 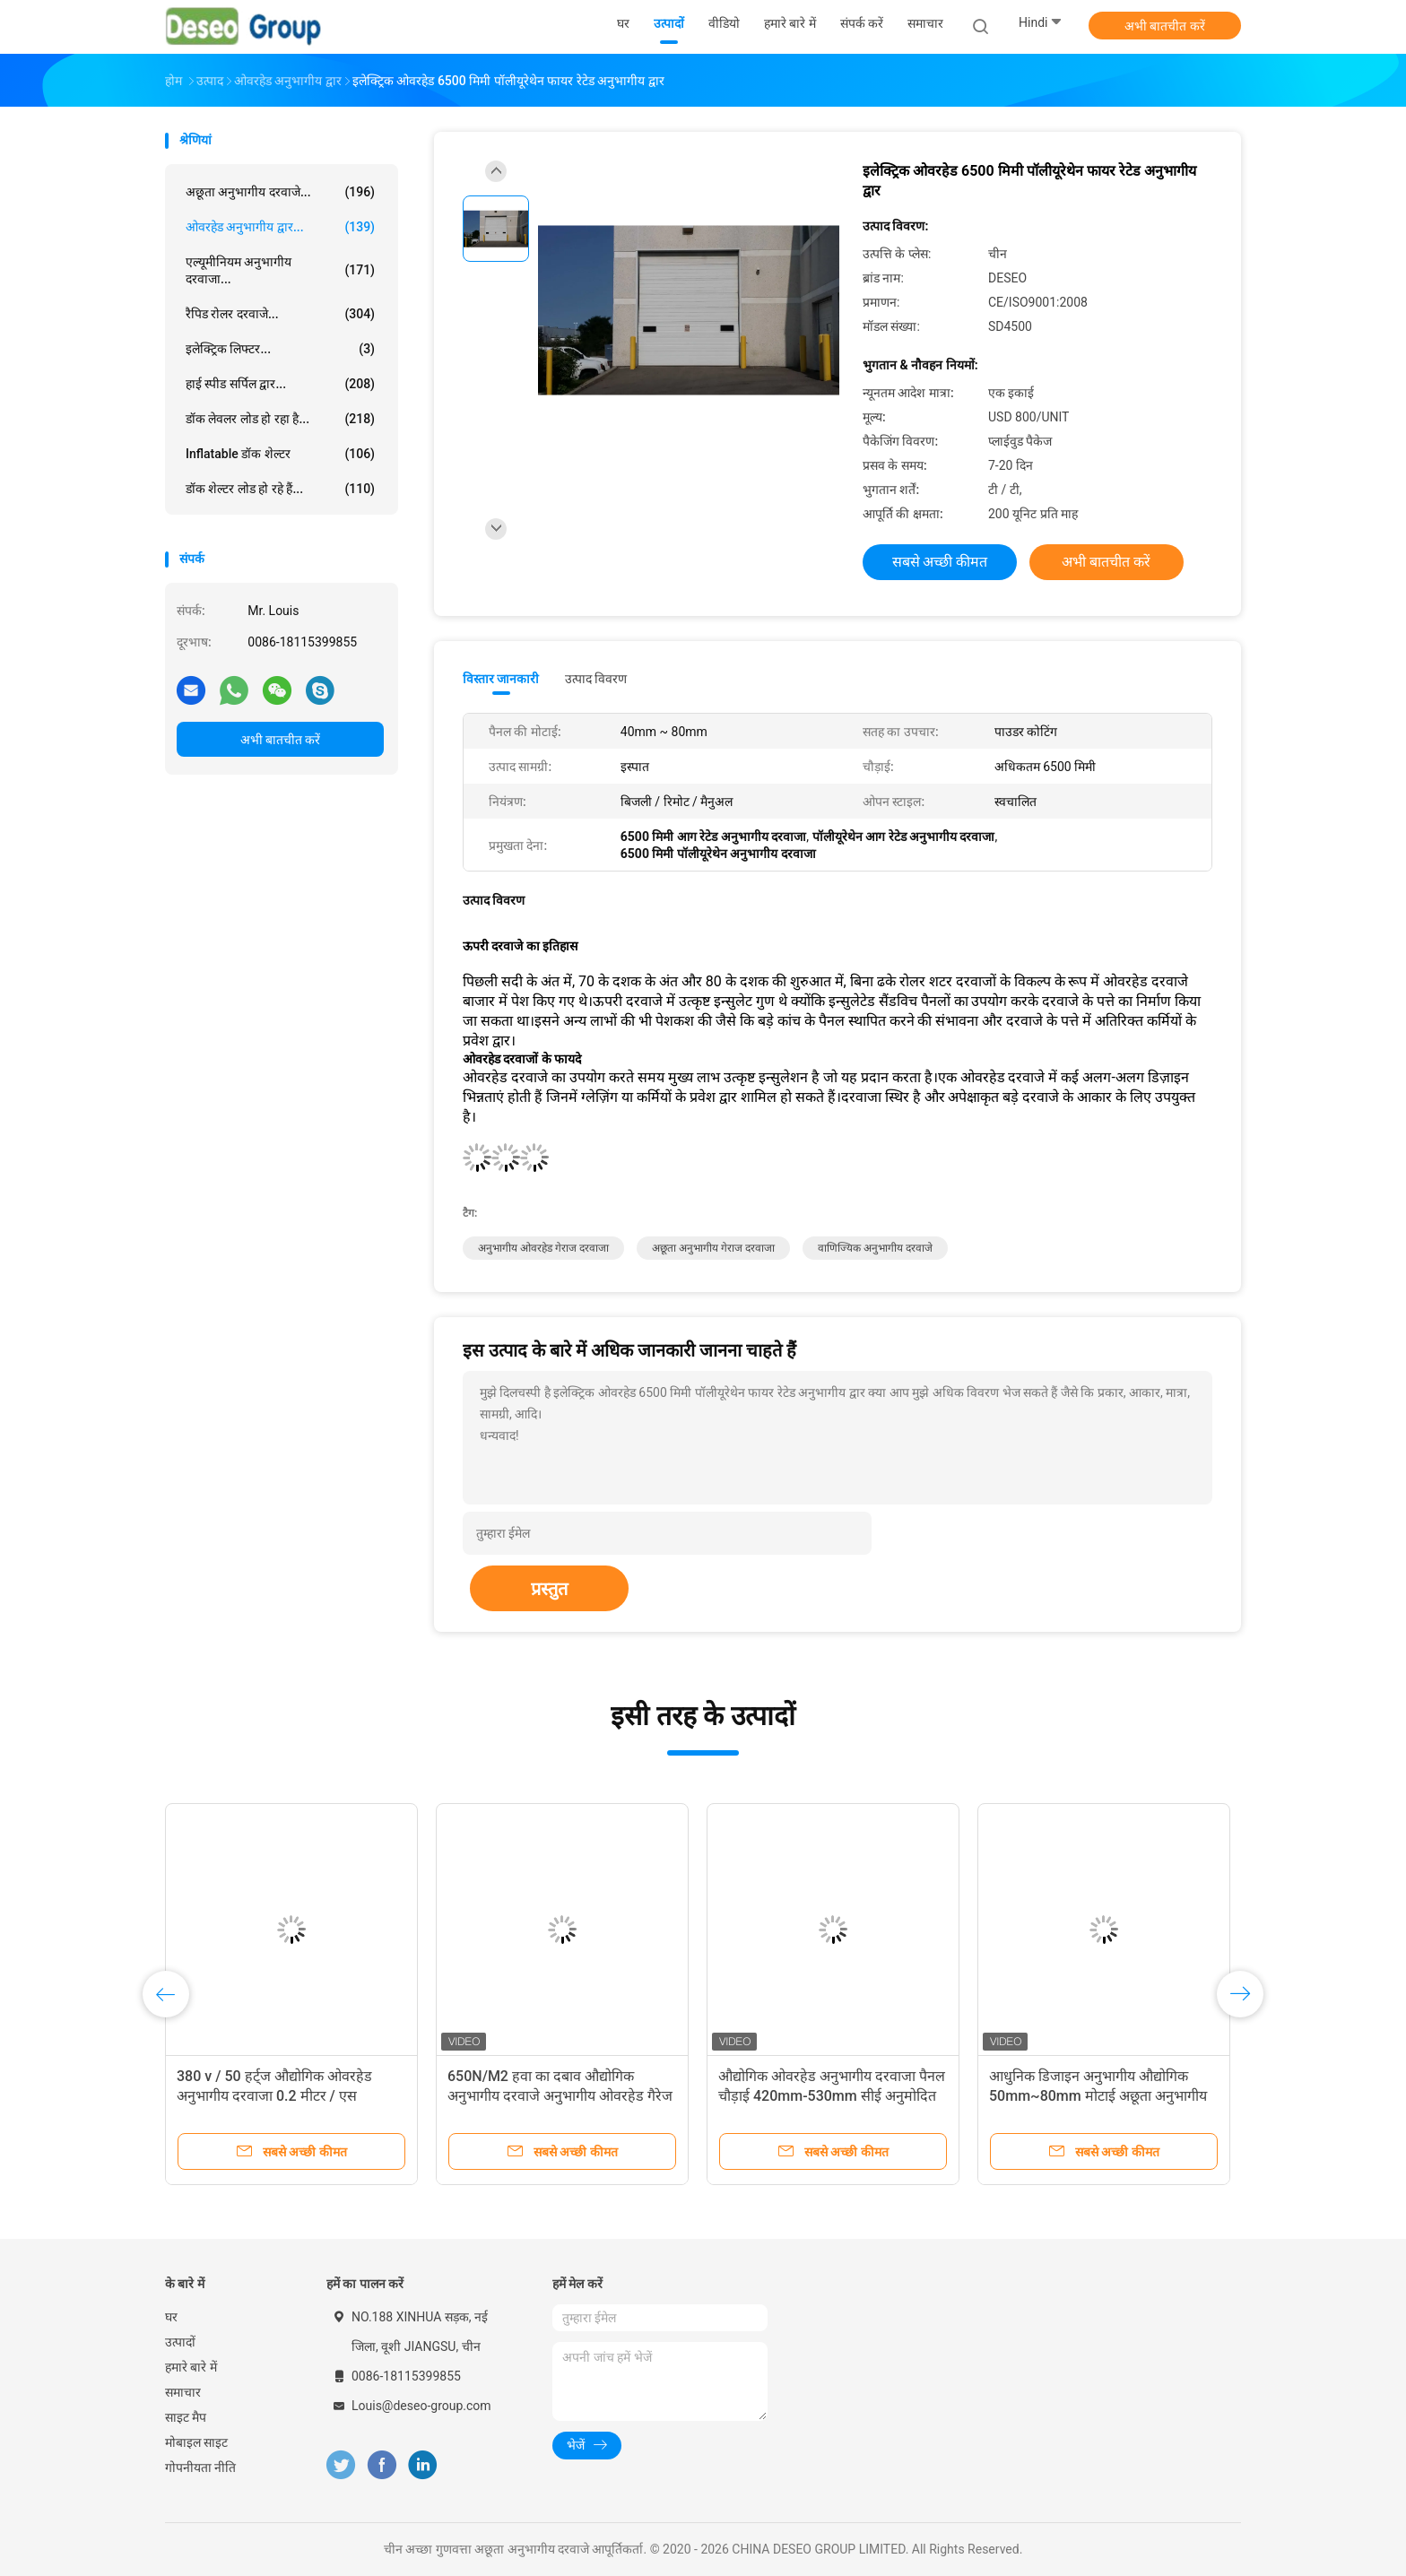 What do you see at coordinates (543, 1248) in the screenshot?
I see `अनुभागीय ओवरहेड गेराज दरवाजा` at bounding box center [543, 1248].